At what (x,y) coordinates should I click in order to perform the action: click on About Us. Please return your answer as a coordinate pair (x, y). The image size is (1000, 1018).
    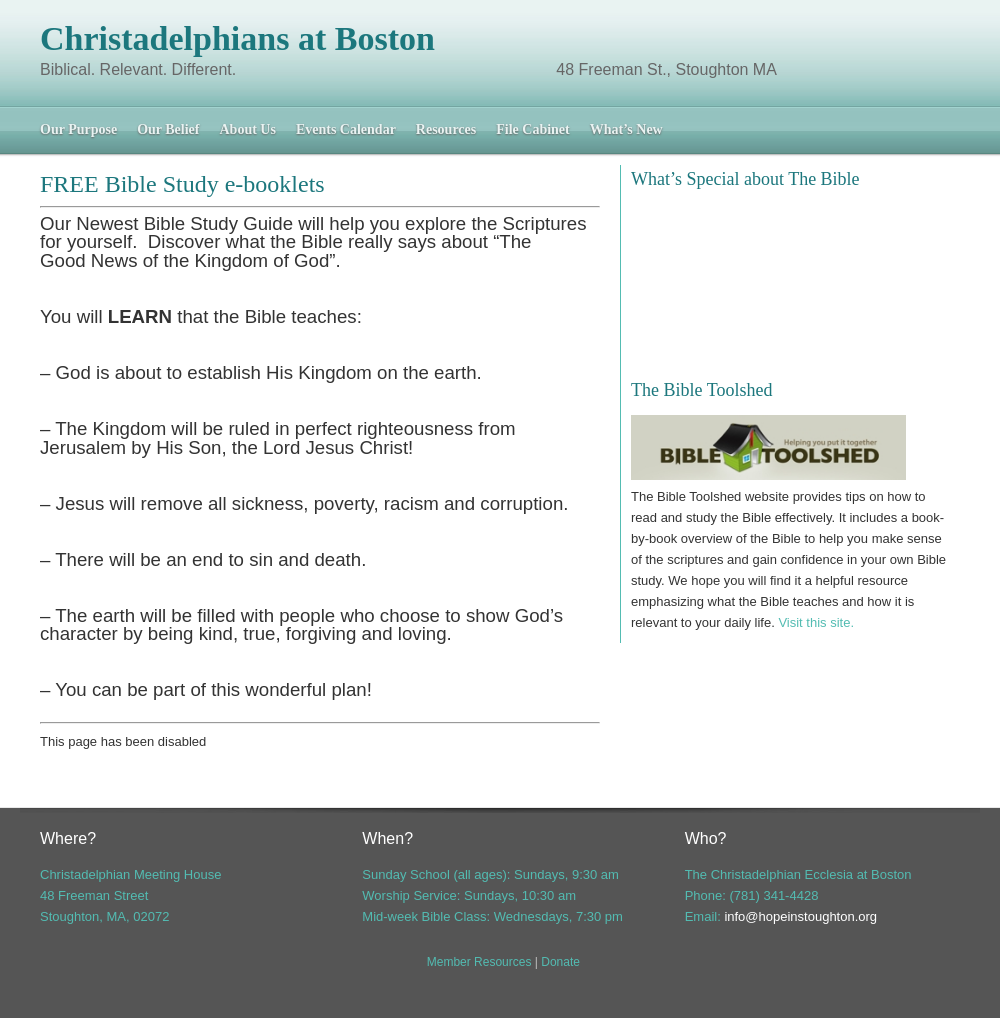
    Looking at the image, I should click on (247, 129).